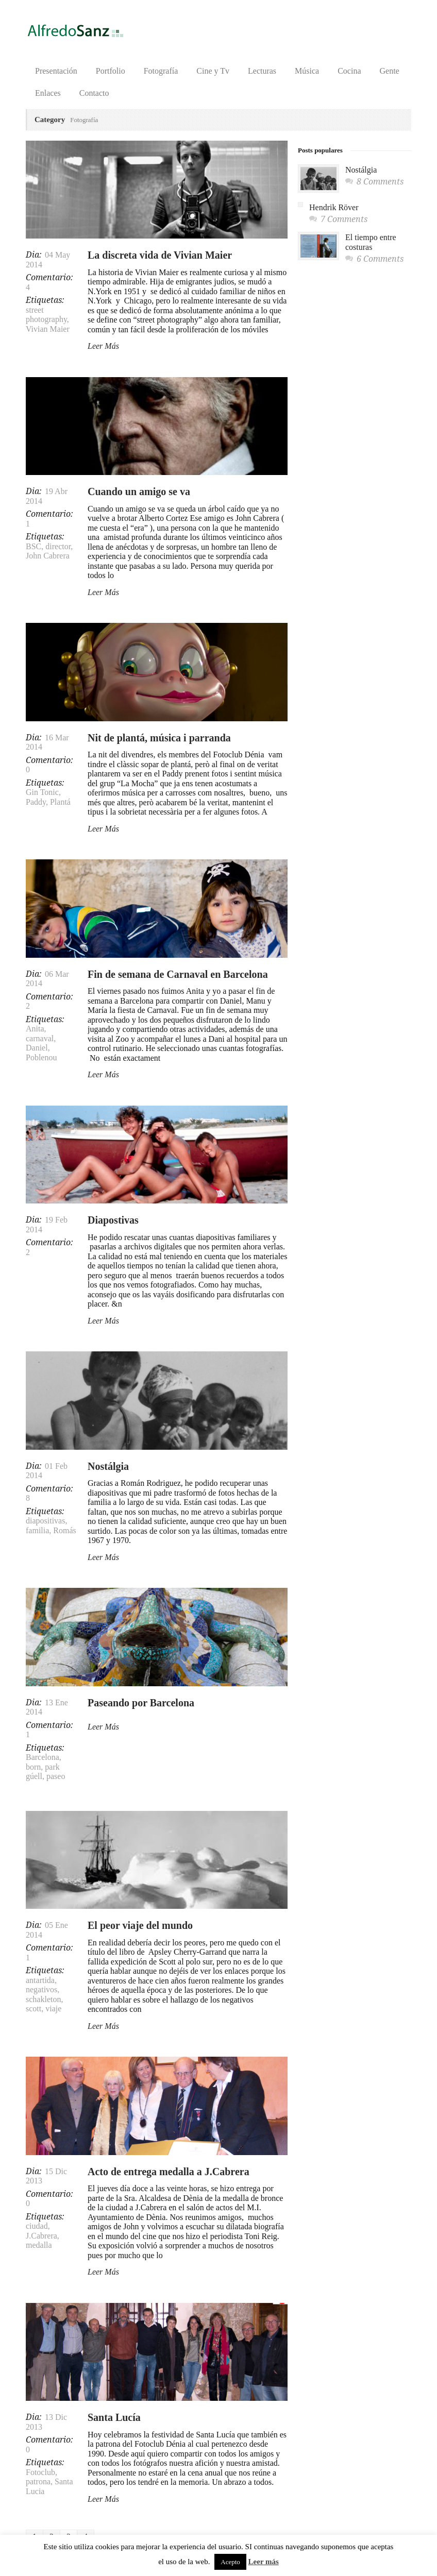 The width and height of the screenshot is (437, 2576). What do you see at coordinates (56, 70) in the screenshot?
I see `Presentación` at bounding box center [56, 70].